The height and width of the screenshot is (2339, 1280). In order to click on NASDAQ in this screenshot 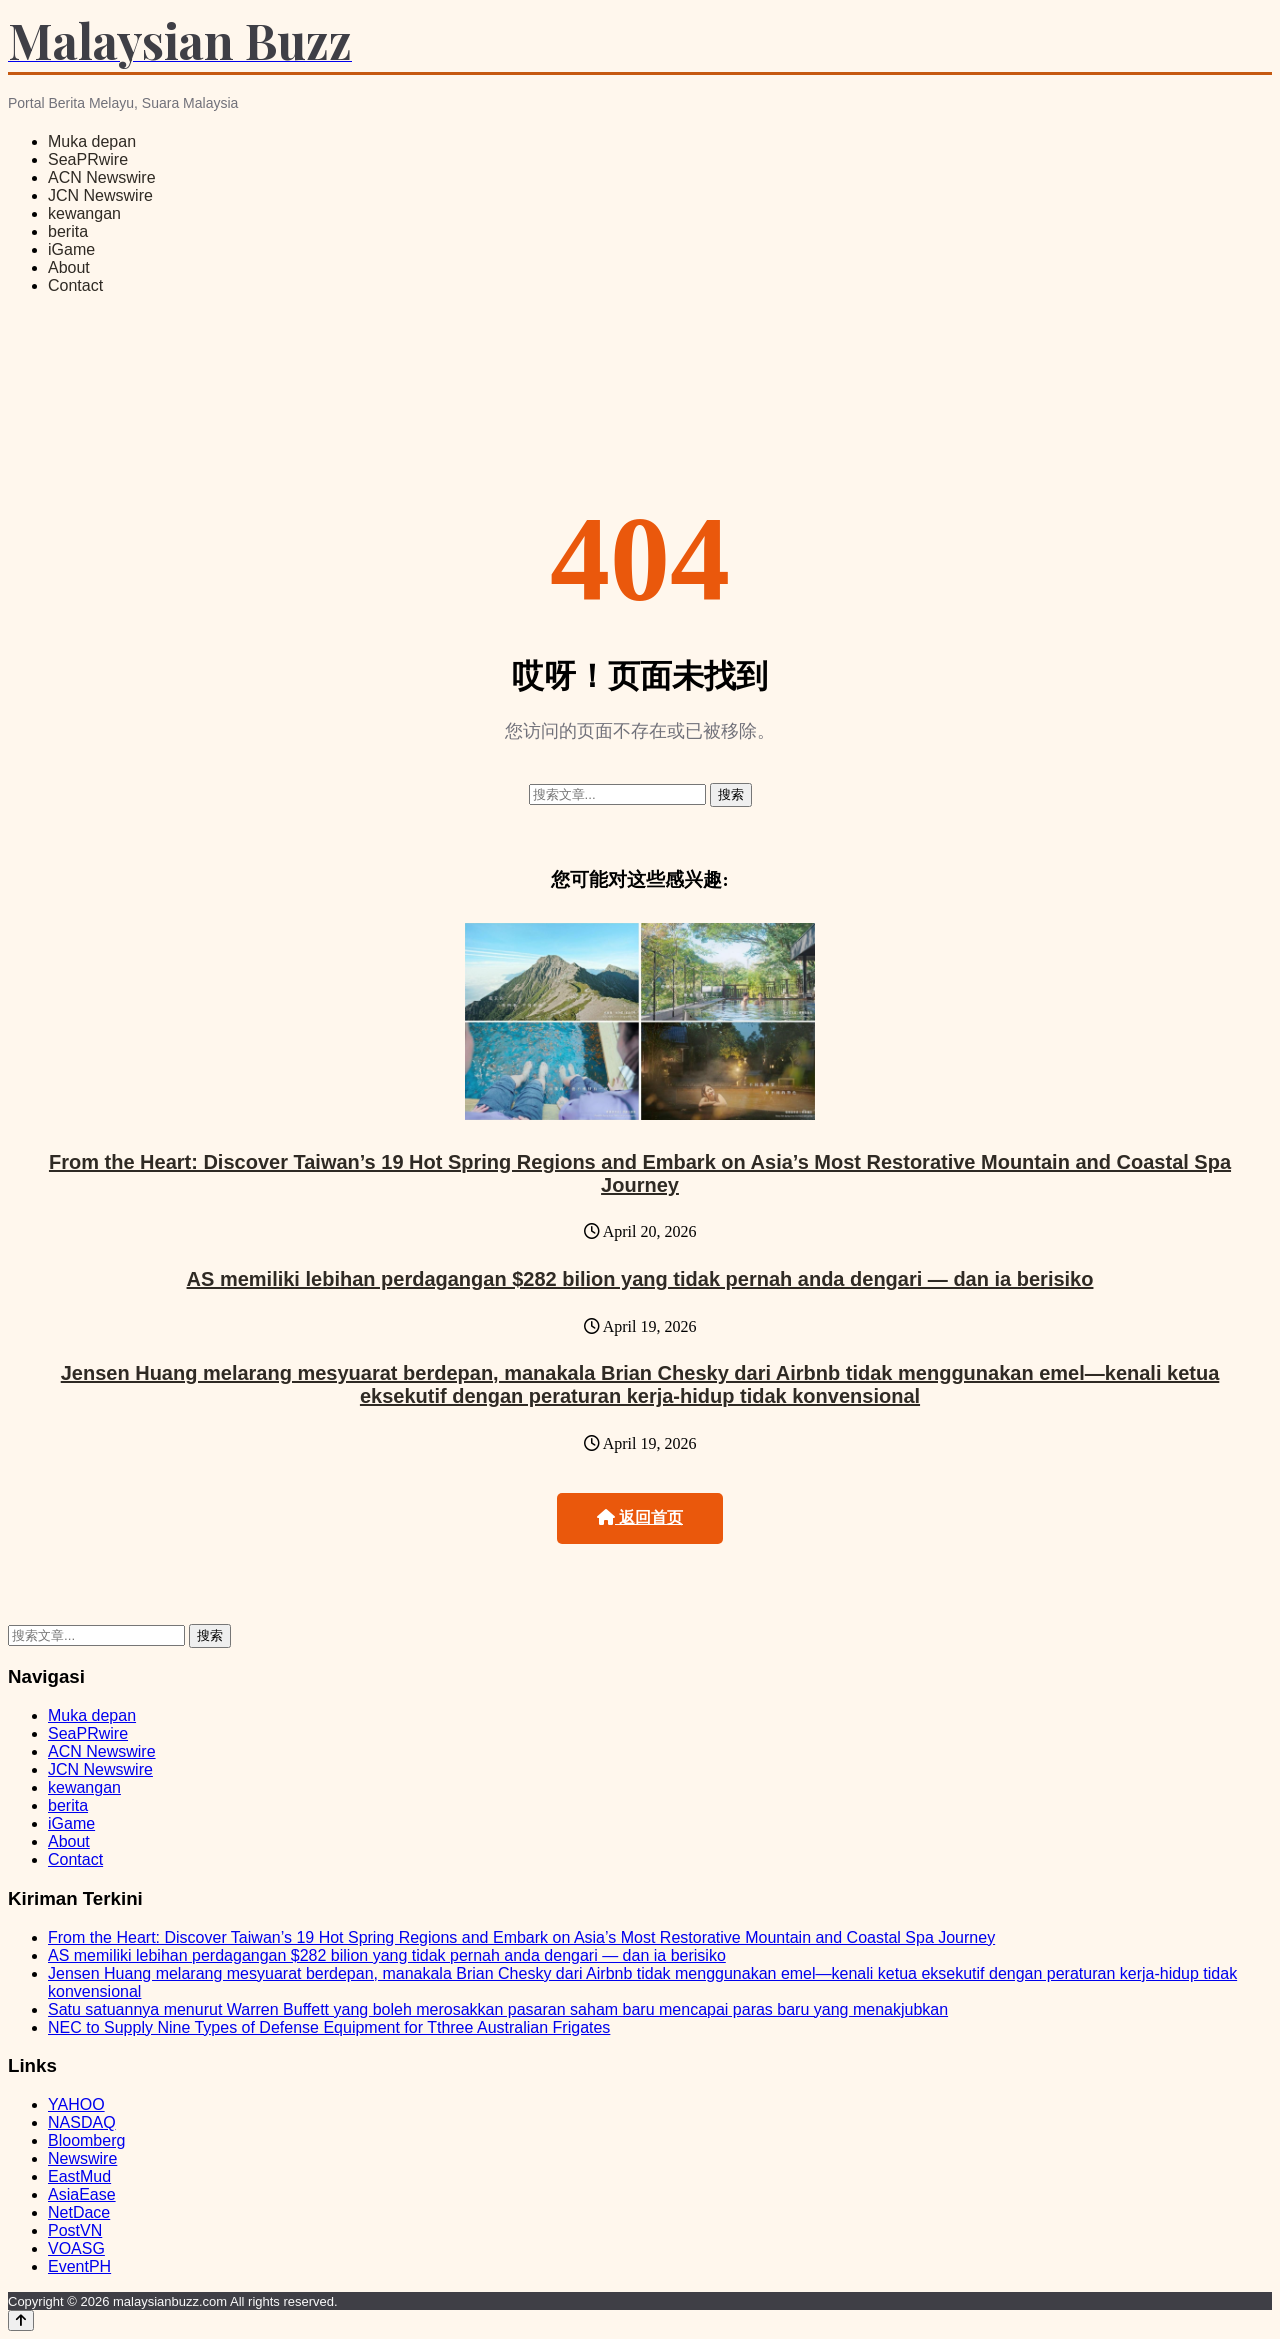, I will do `click(82, 2122)`.